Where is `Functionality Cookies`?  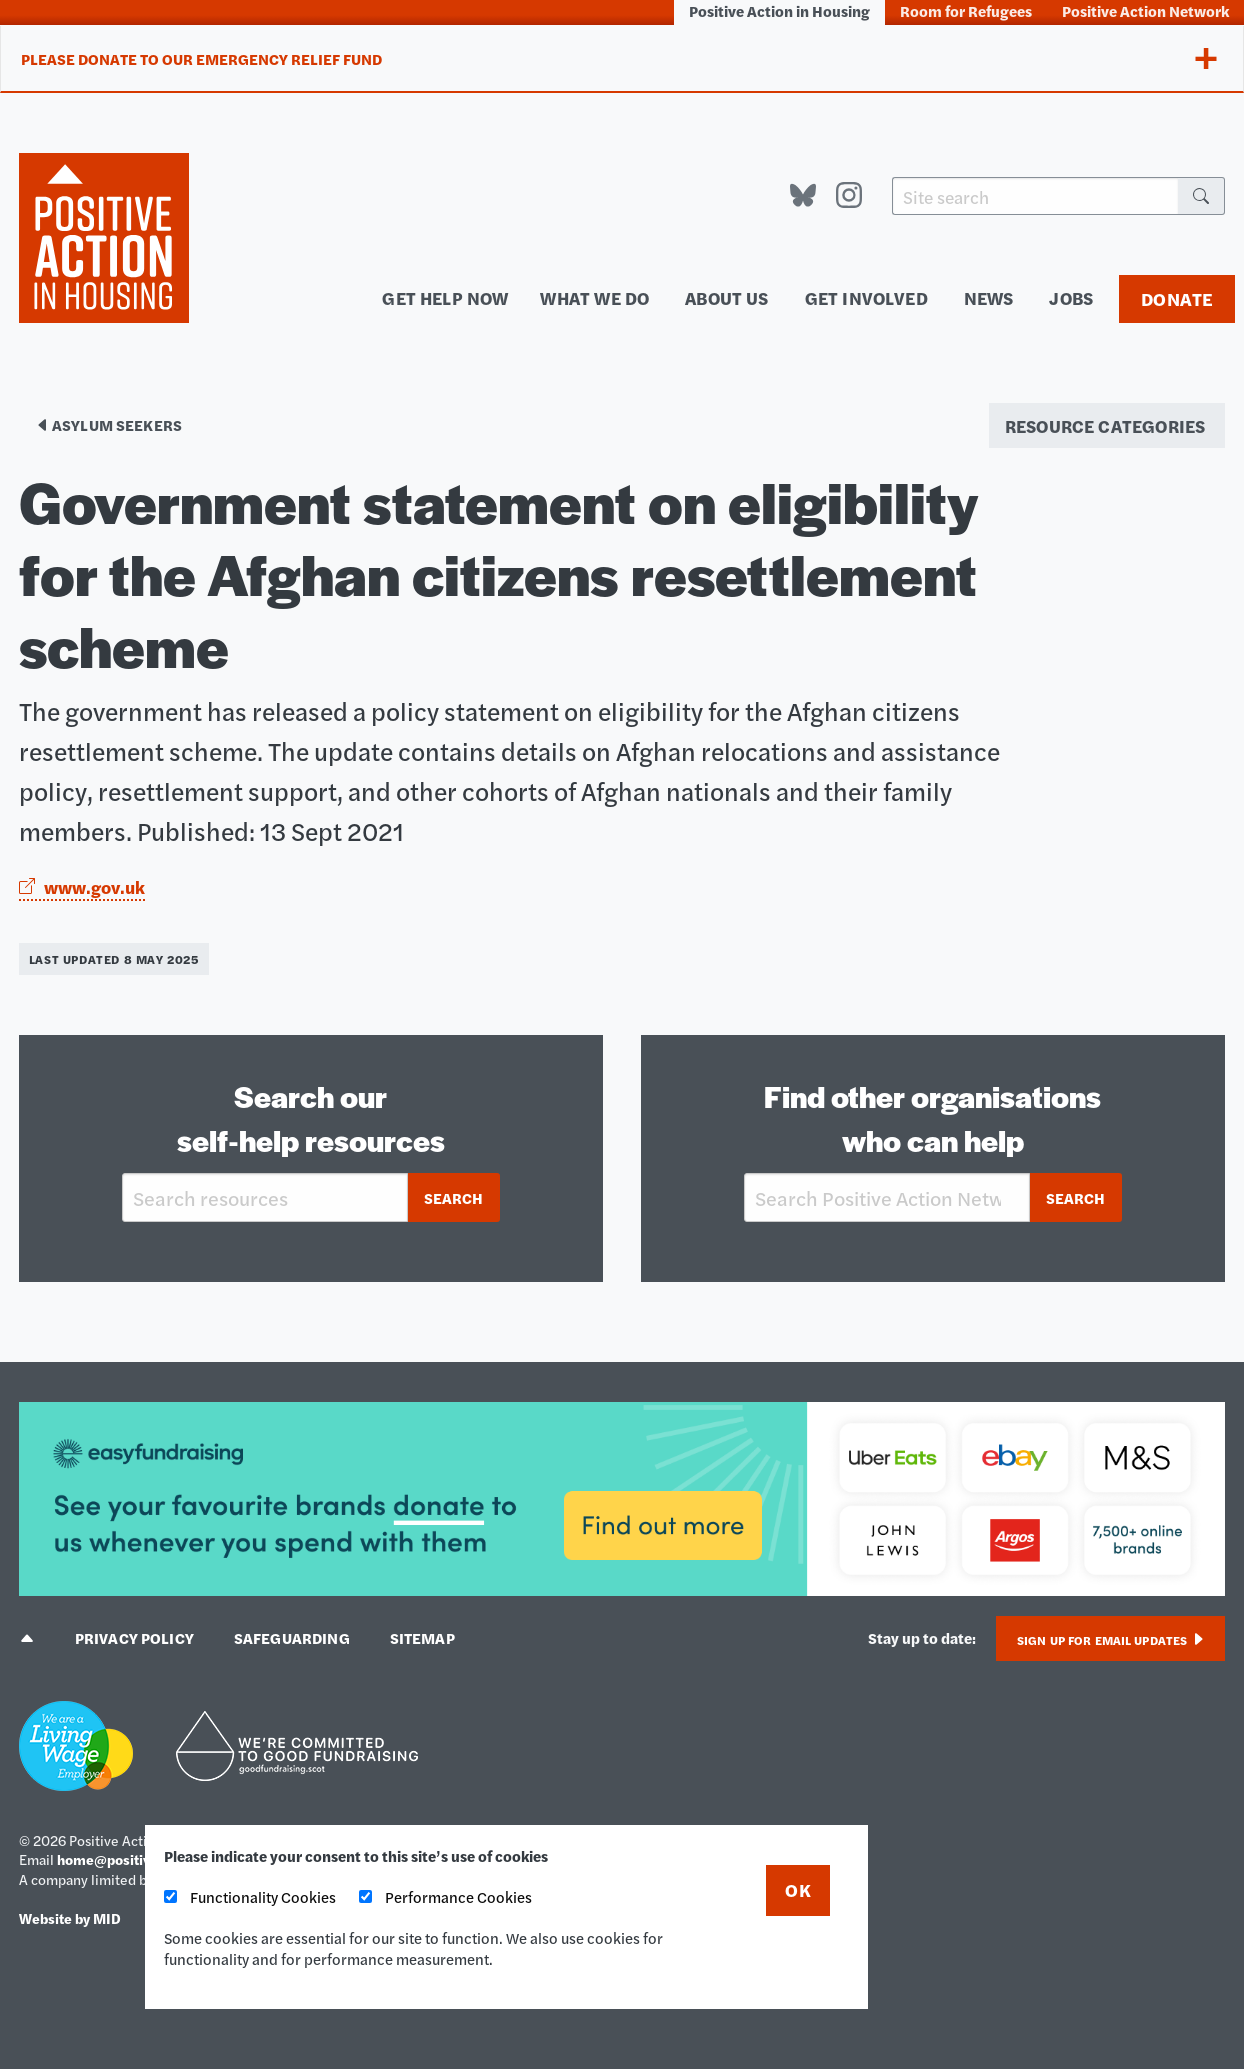
Functionality Cookies is located at coordinates (250, 1896).